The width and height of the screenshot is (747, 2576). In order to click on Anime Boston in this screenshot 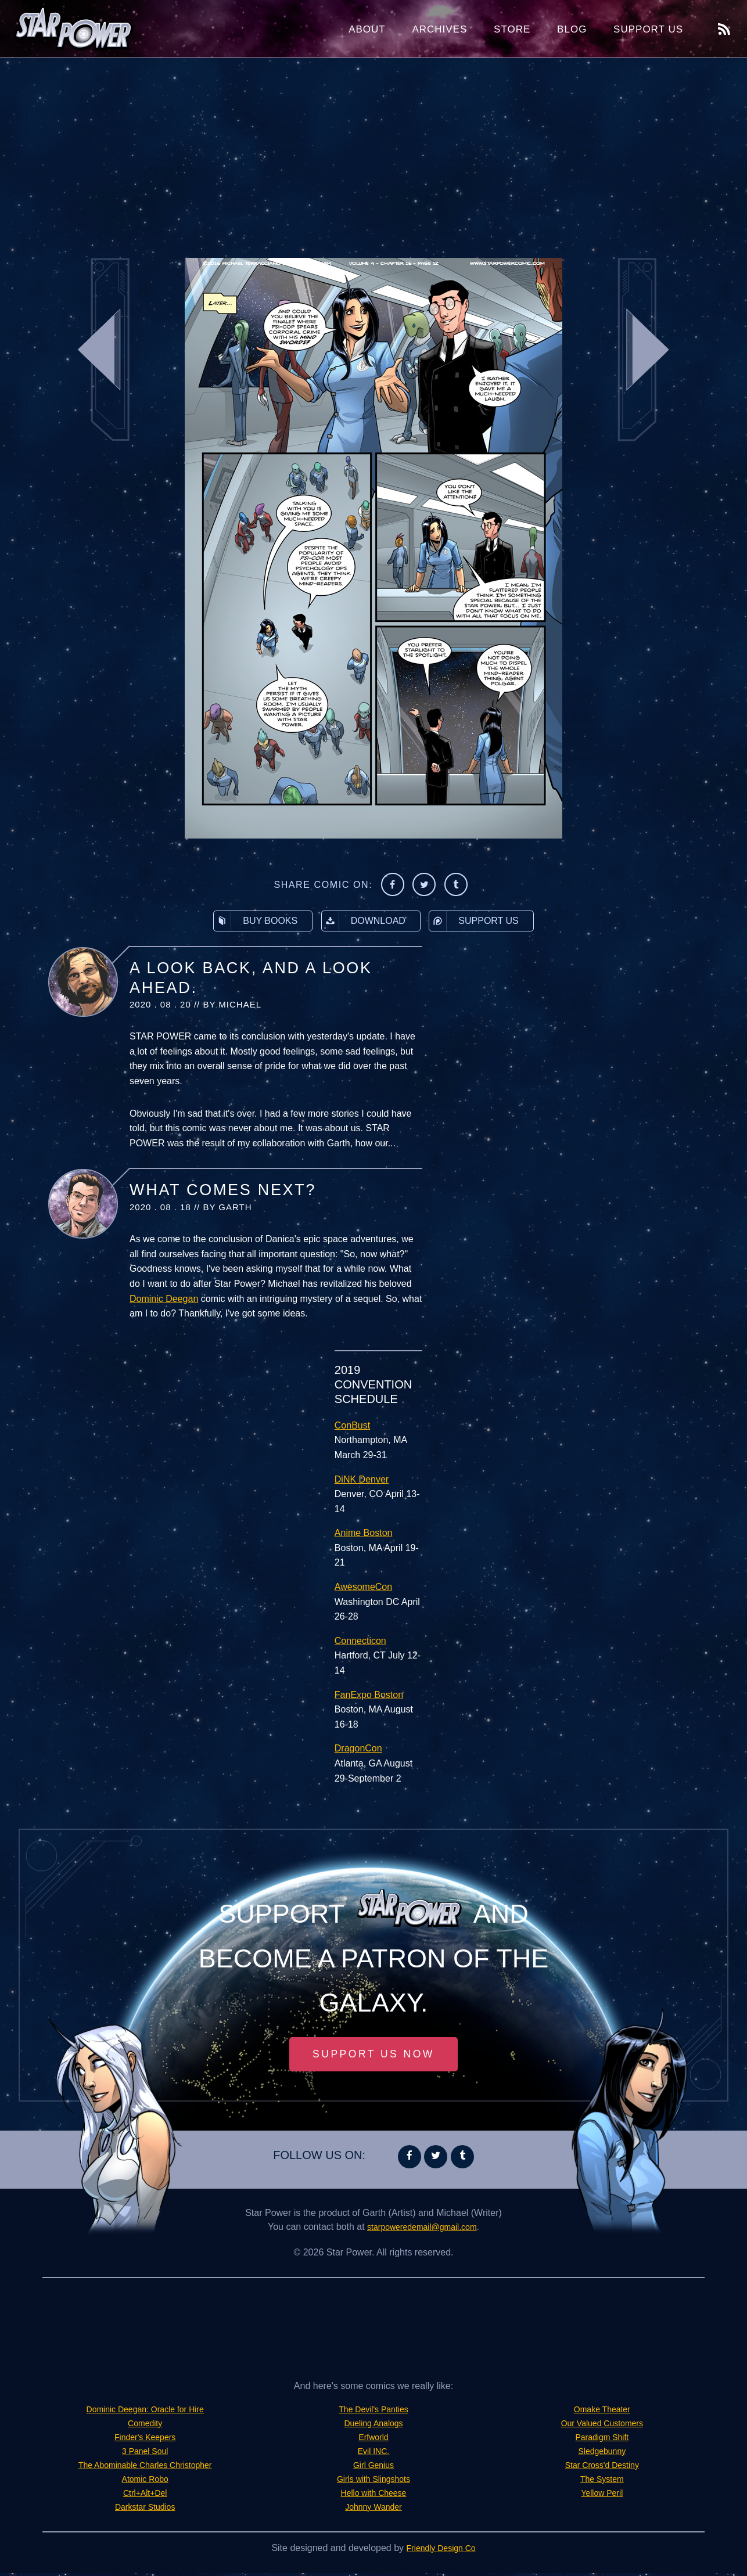, I will do `click(364, 1533)`.